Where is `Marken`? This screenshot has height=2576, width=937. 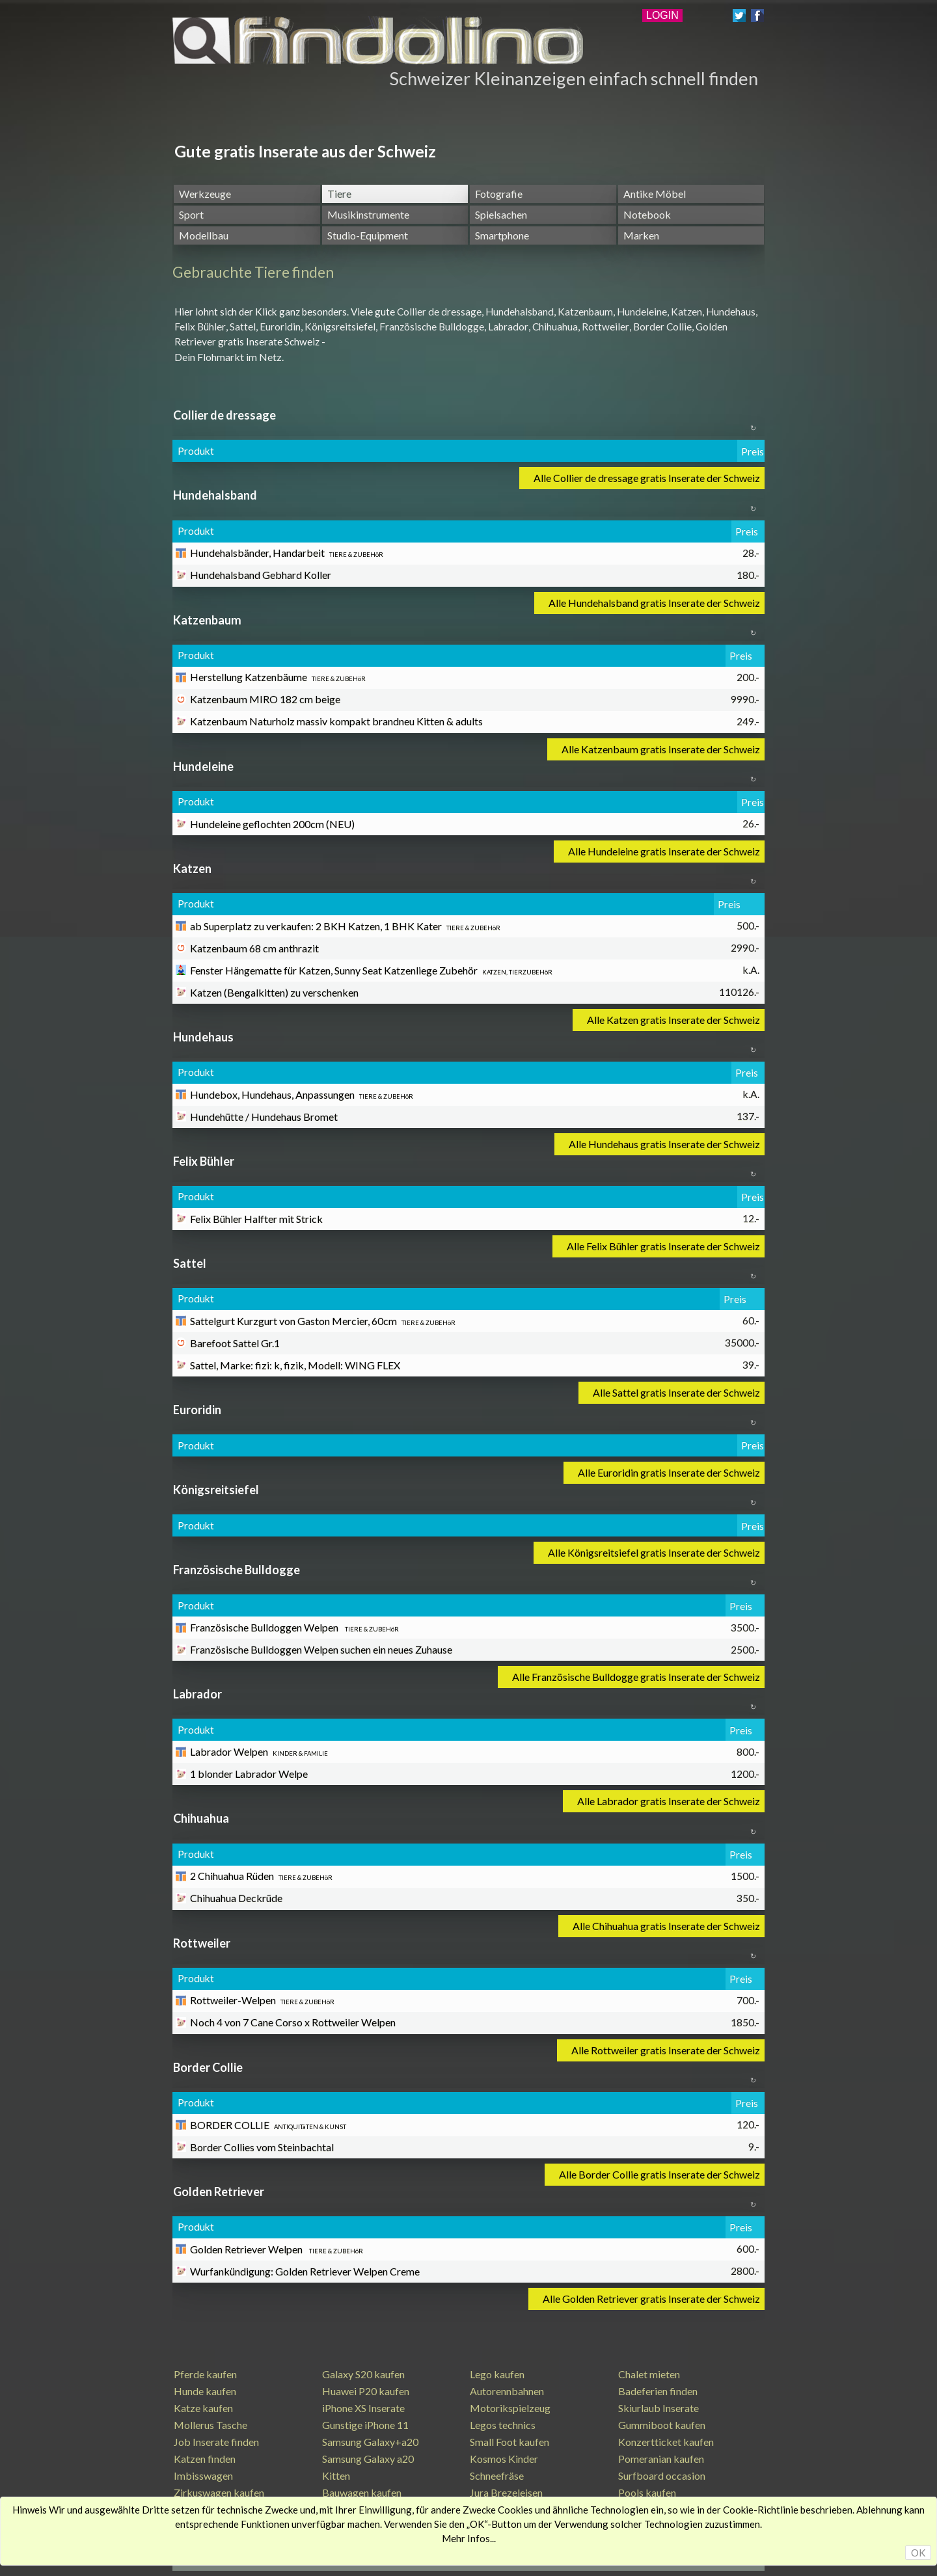 Marken is located at coordinates (641, 235).